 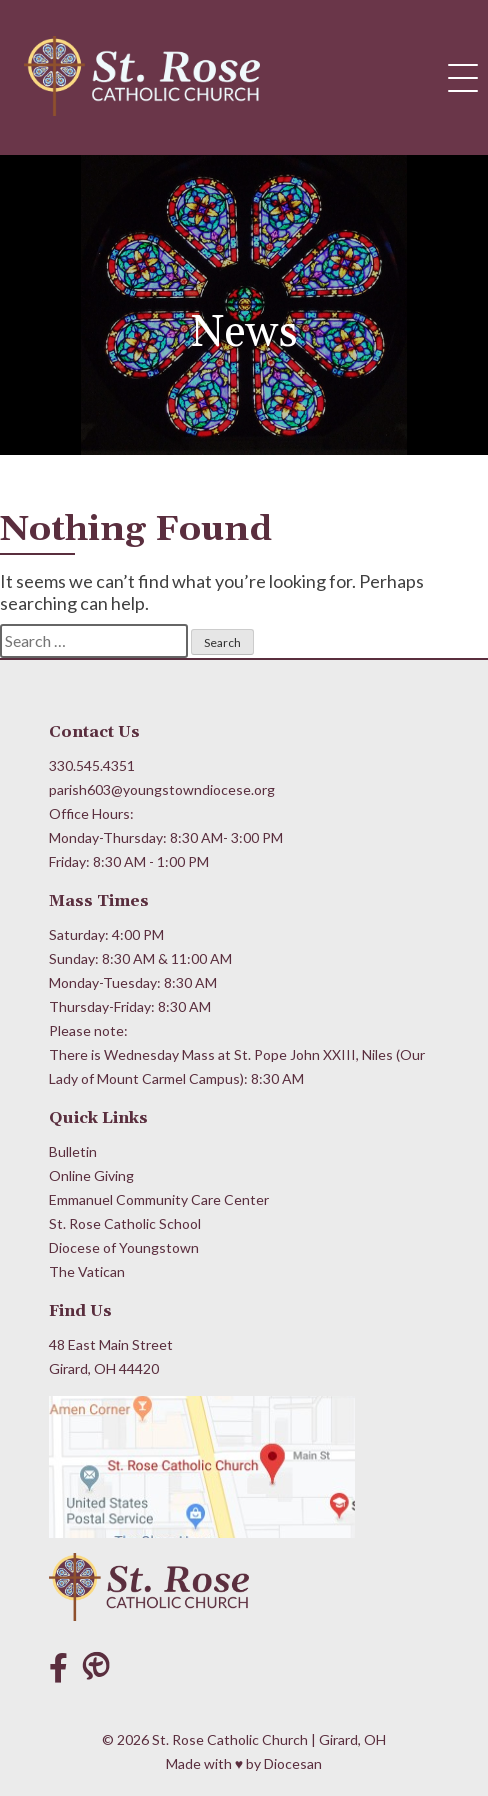 What do you see at coordinates (162, 789) in the screenshot?
I see `parish603@youngstowndiocese.org` at bounding box center [162, 789].